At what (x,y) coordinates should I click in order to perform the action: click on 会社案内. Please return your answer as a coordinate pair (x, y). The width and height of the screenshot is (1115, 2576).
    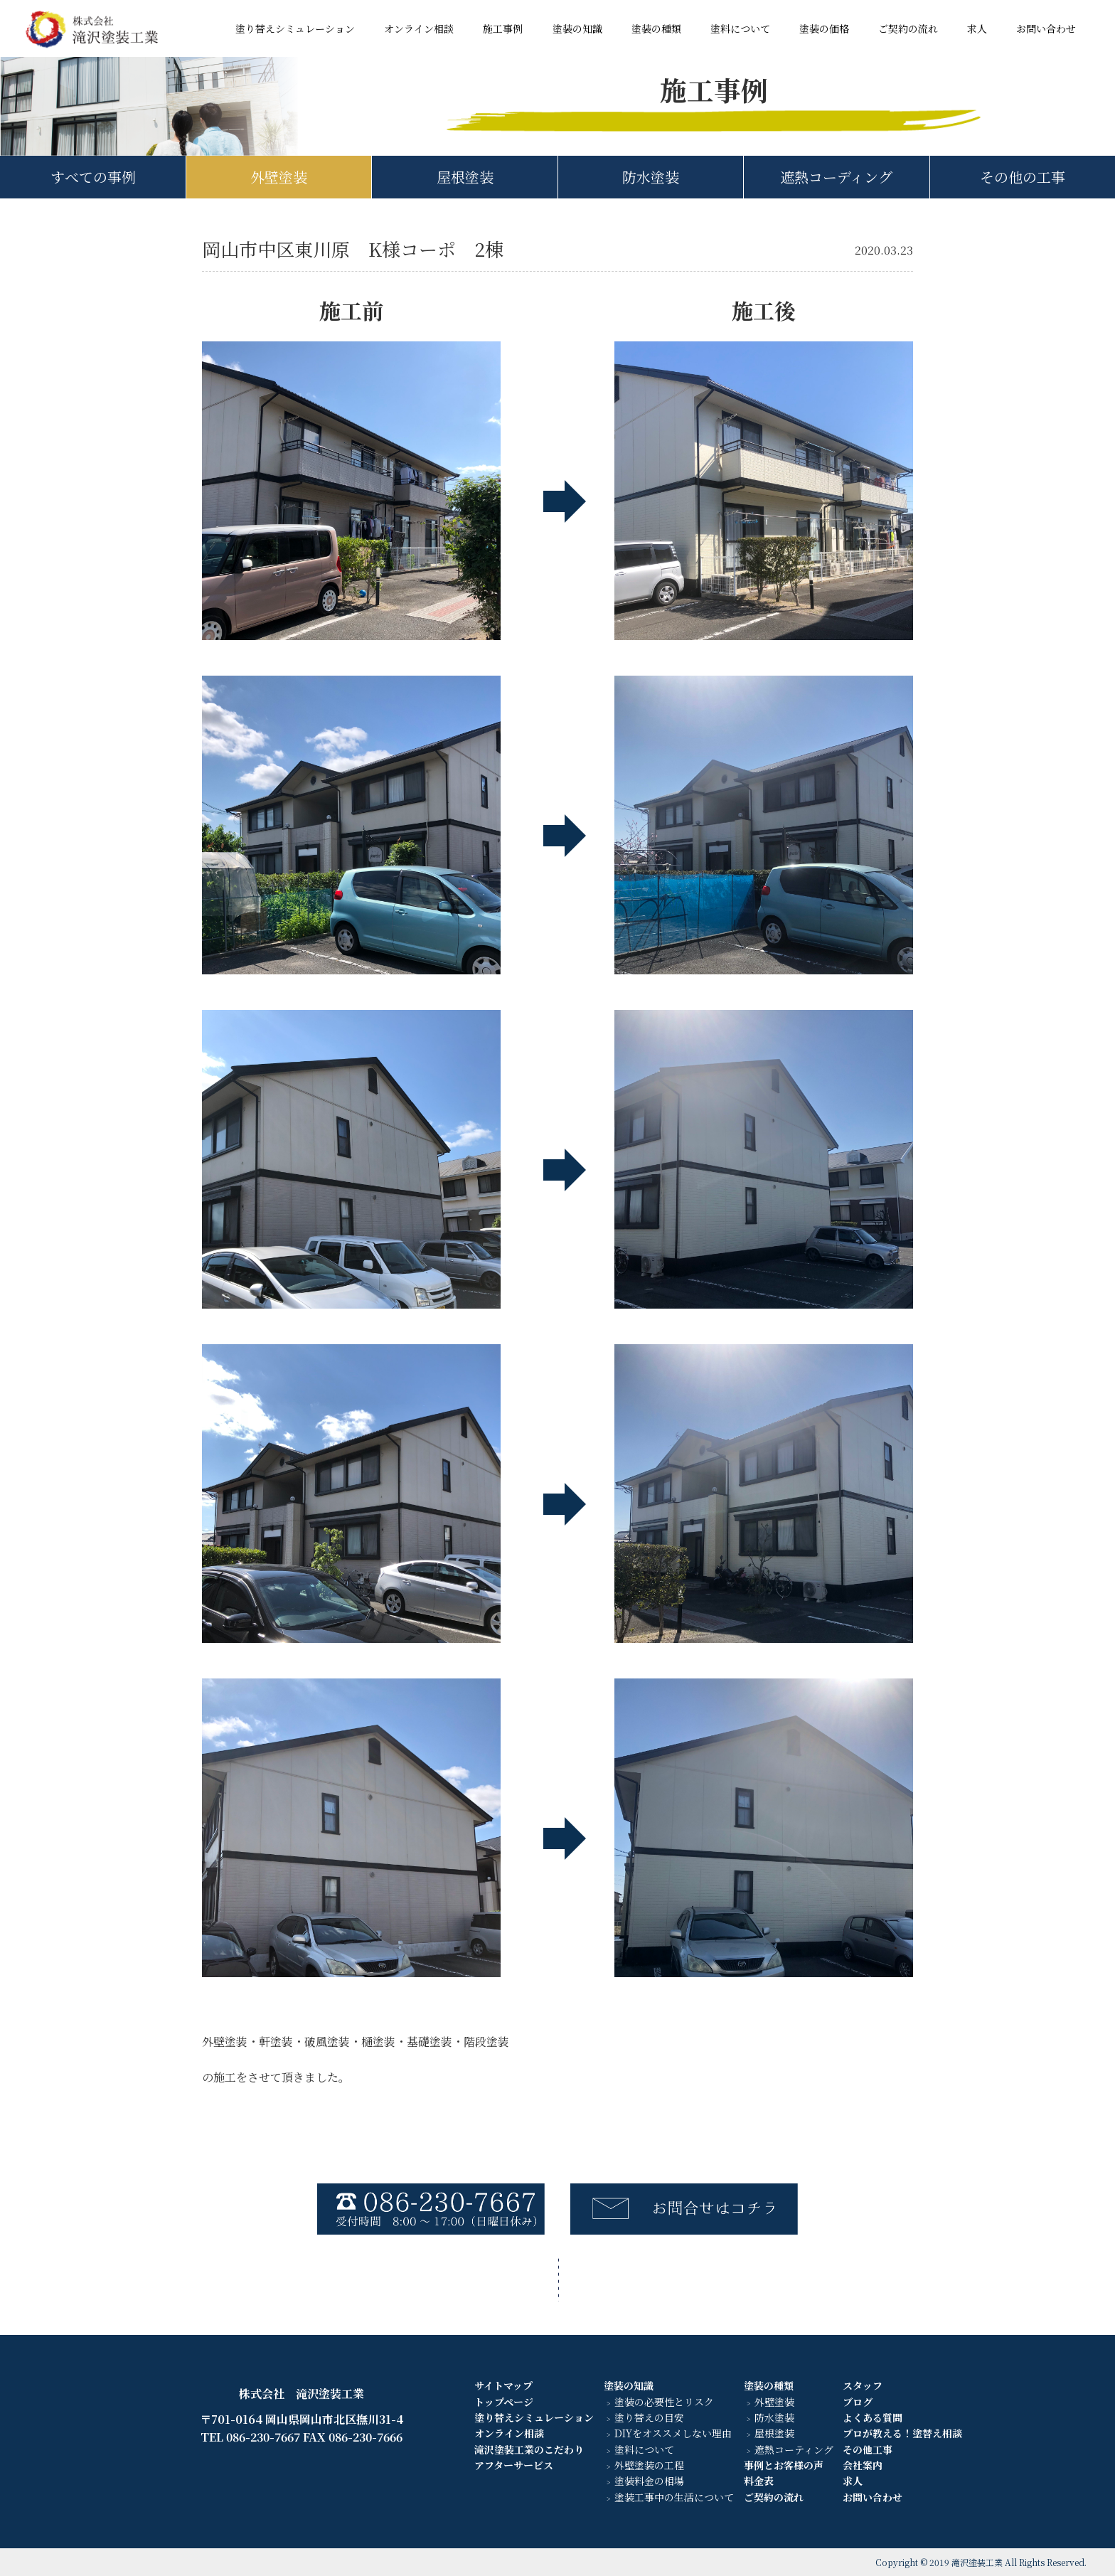
    Looking at the image, I should click on (862, 2465).